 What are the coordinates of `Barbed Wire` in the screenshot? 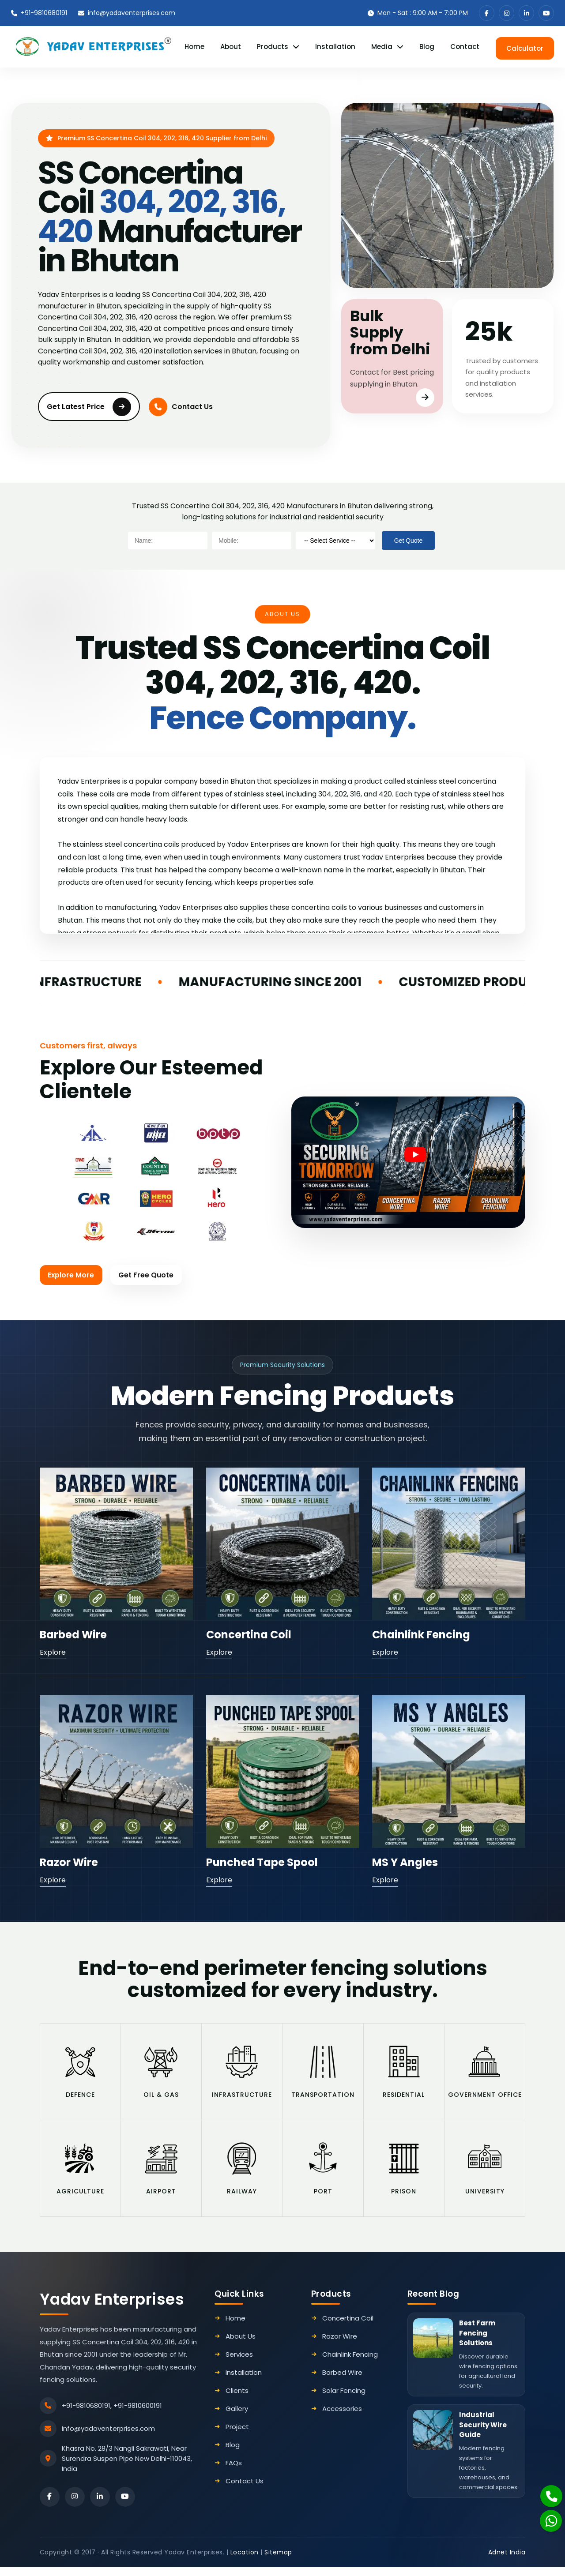 It's located at (73, 1634).